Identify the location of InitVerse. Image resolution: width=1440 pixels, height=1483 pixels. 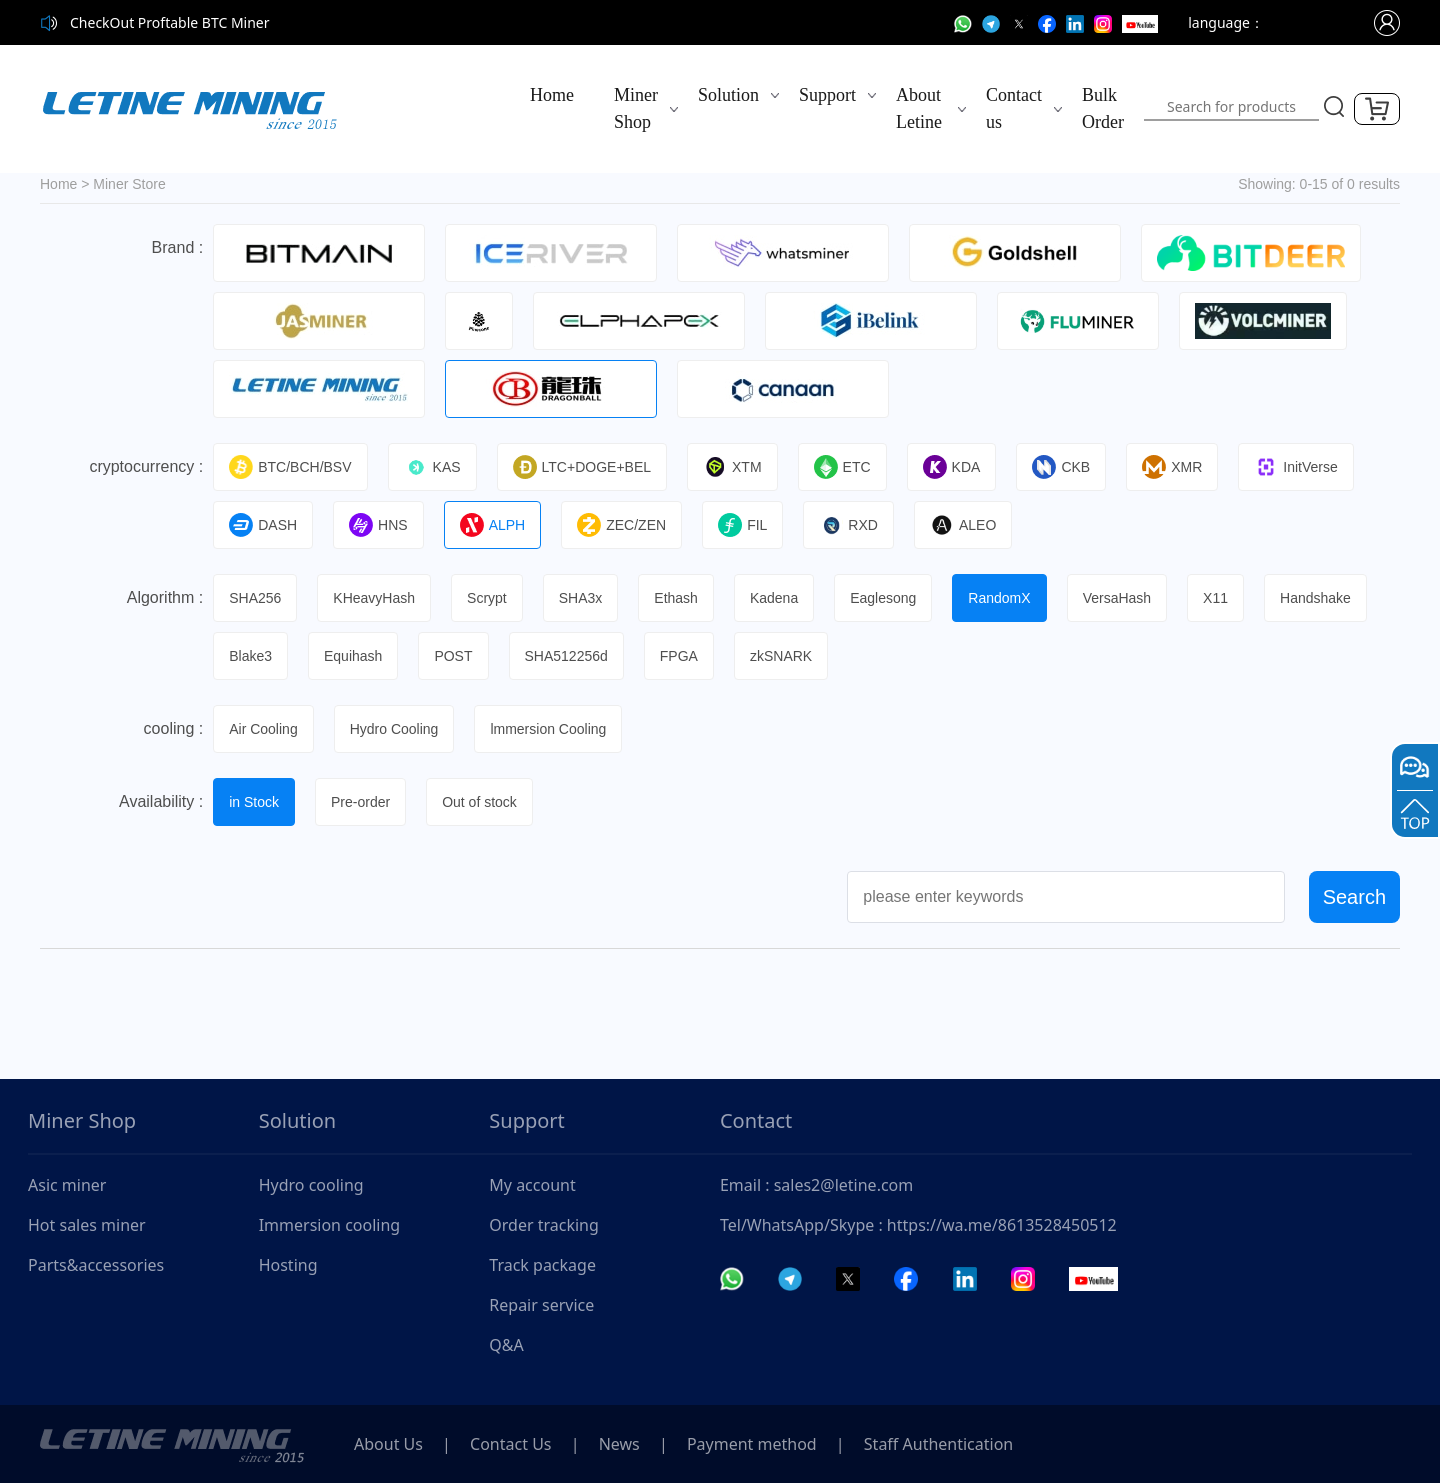
(1295, 467).